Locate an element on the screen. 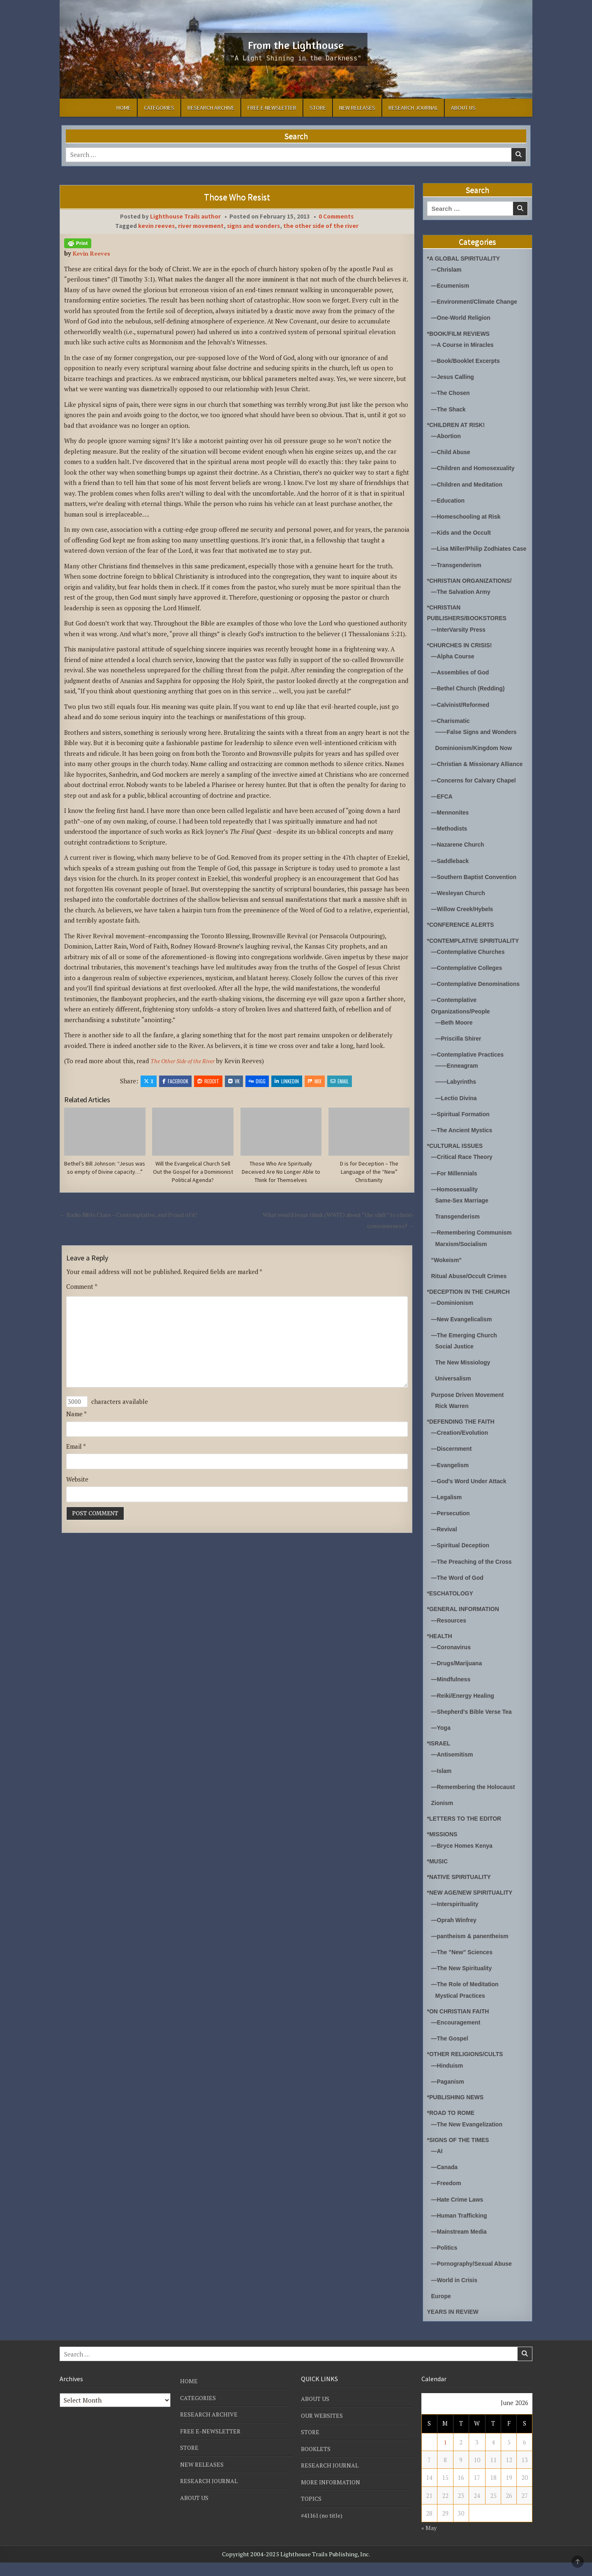  —Concerns for Calvary Chapel is located at coordinates (476, 799).